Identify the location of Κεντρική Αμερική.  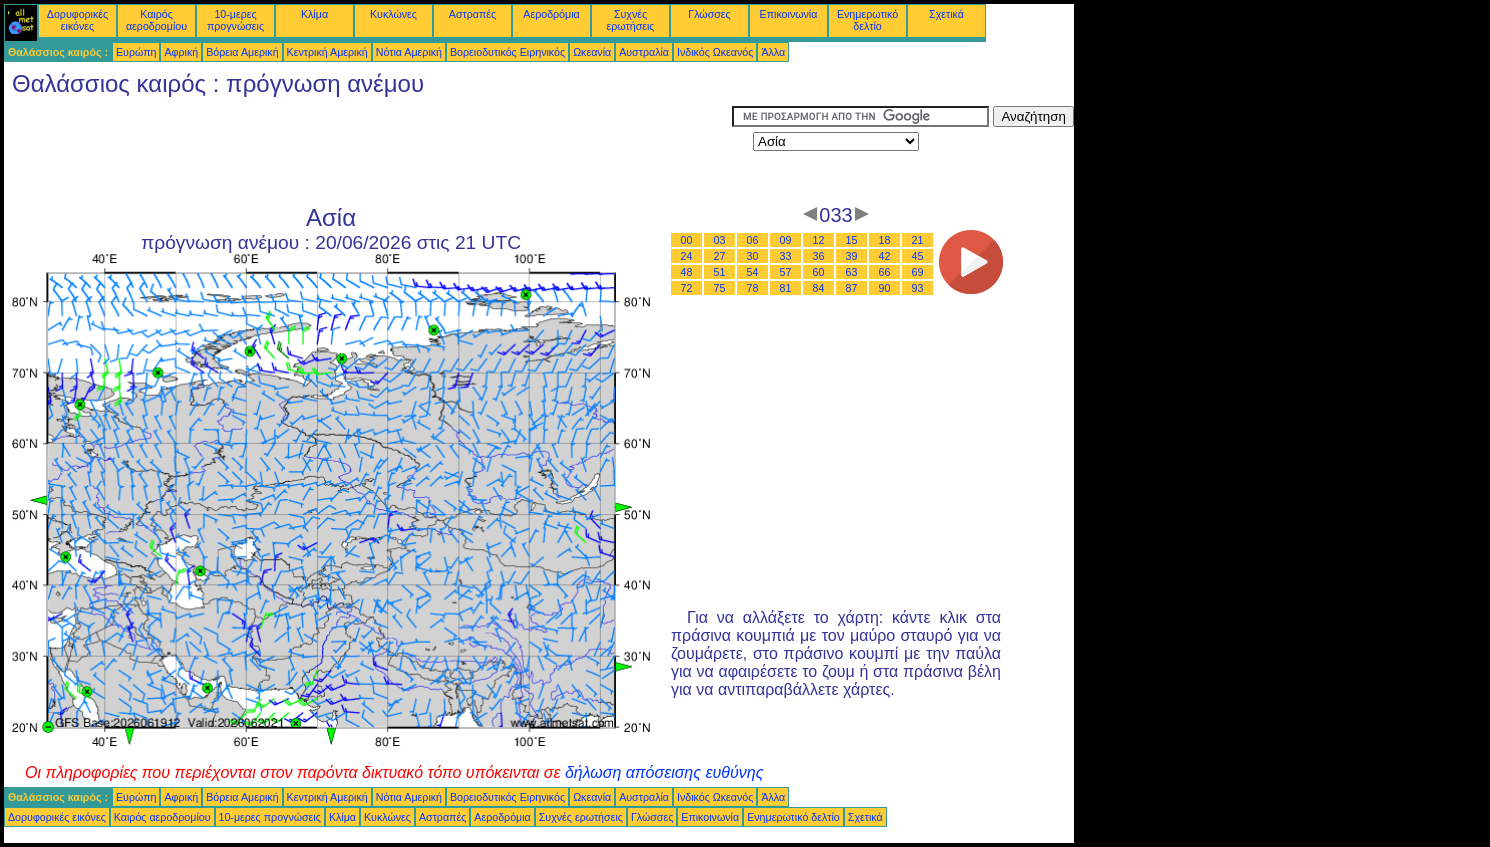
(327, 52).